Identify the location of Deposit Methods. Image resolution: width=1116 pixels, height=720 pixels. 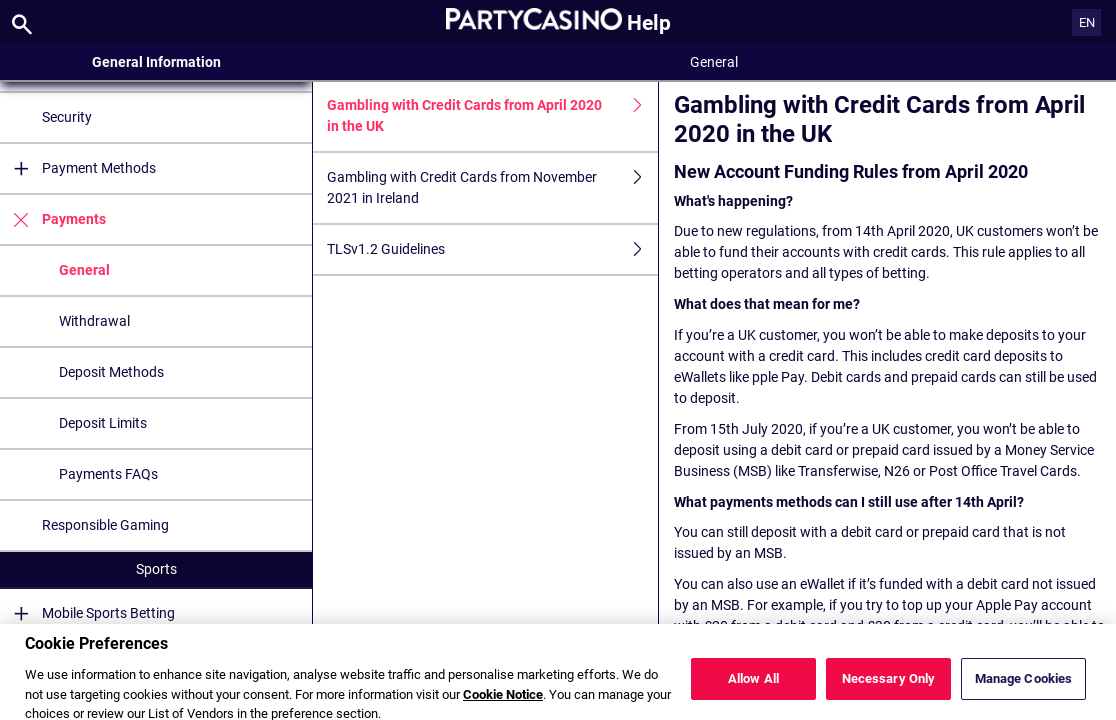
(111, 372).